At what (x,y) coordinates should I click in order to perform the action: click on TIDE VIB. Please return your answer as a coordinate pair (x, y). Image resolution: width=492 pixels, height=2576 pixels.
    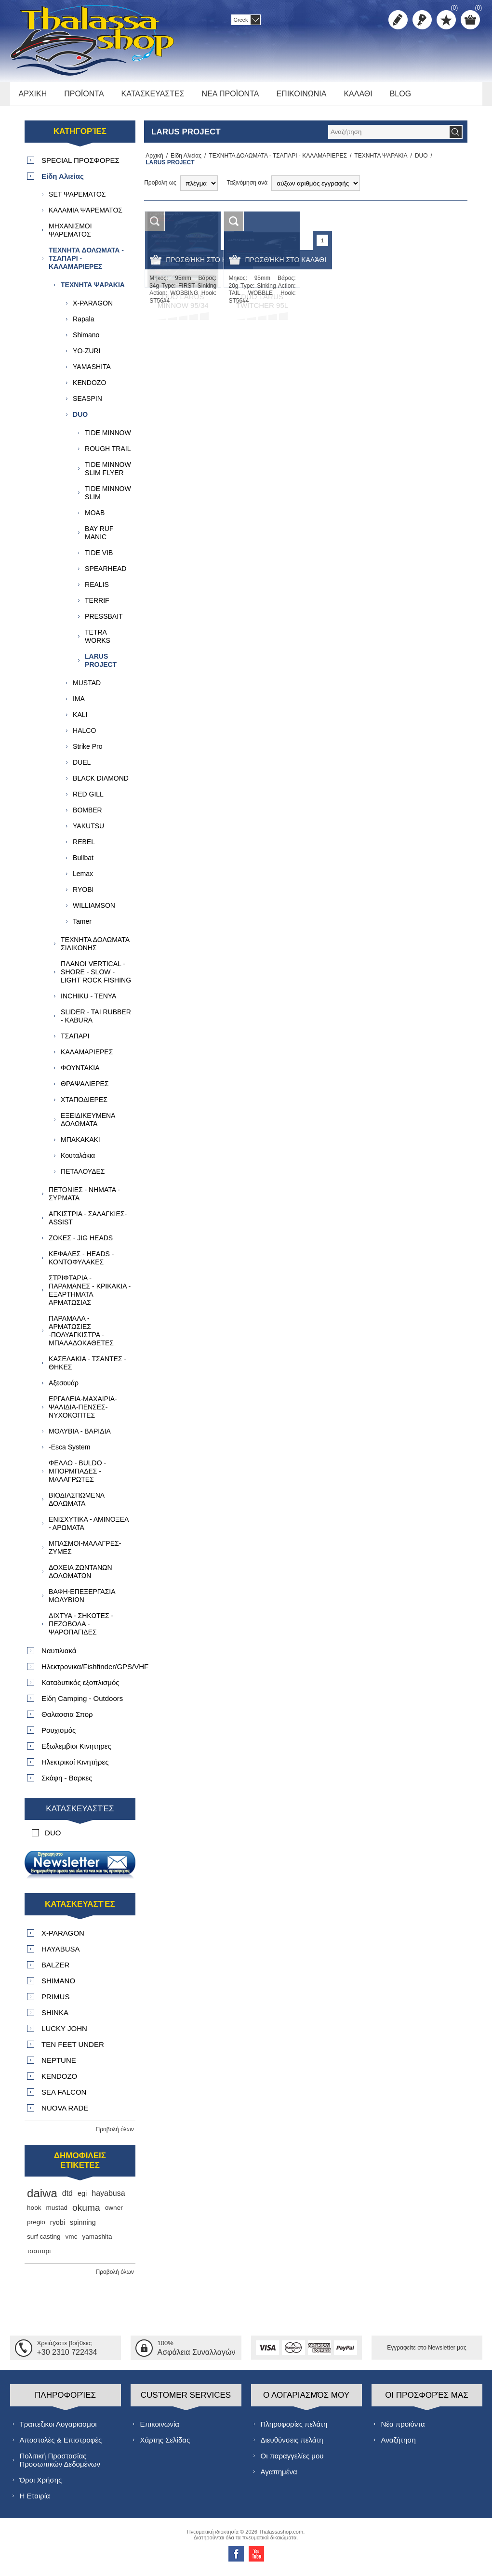
    Looking at the image, I should click on (99, 558).